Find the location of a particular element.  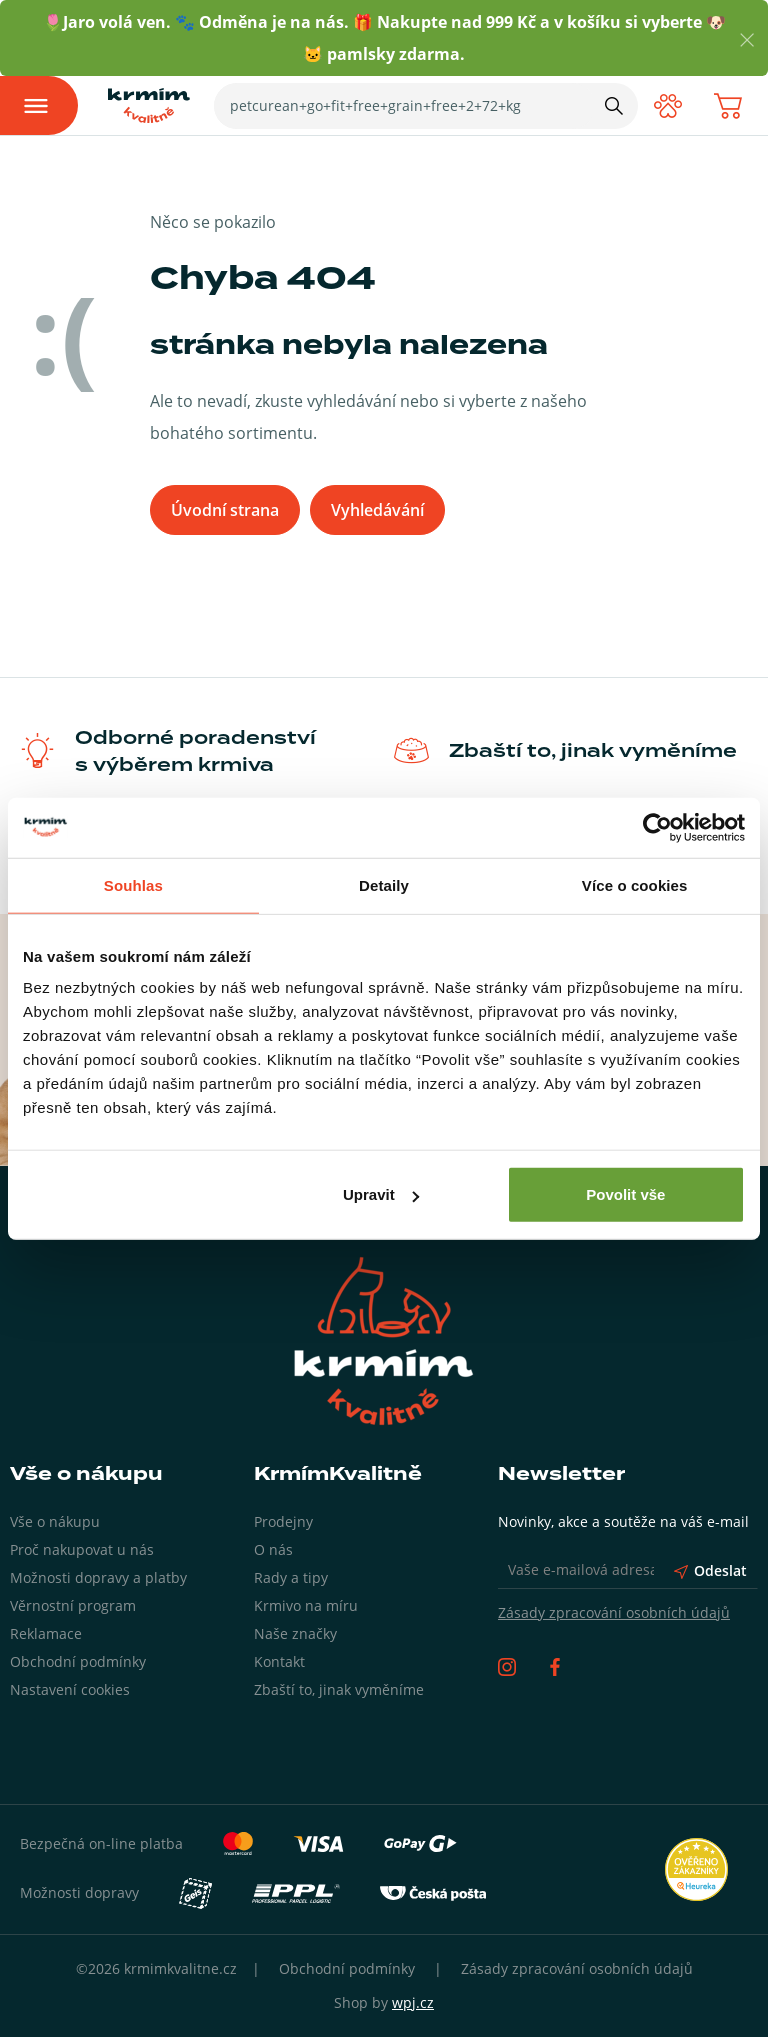

Kontakt is located at coordinates (279, 1661).